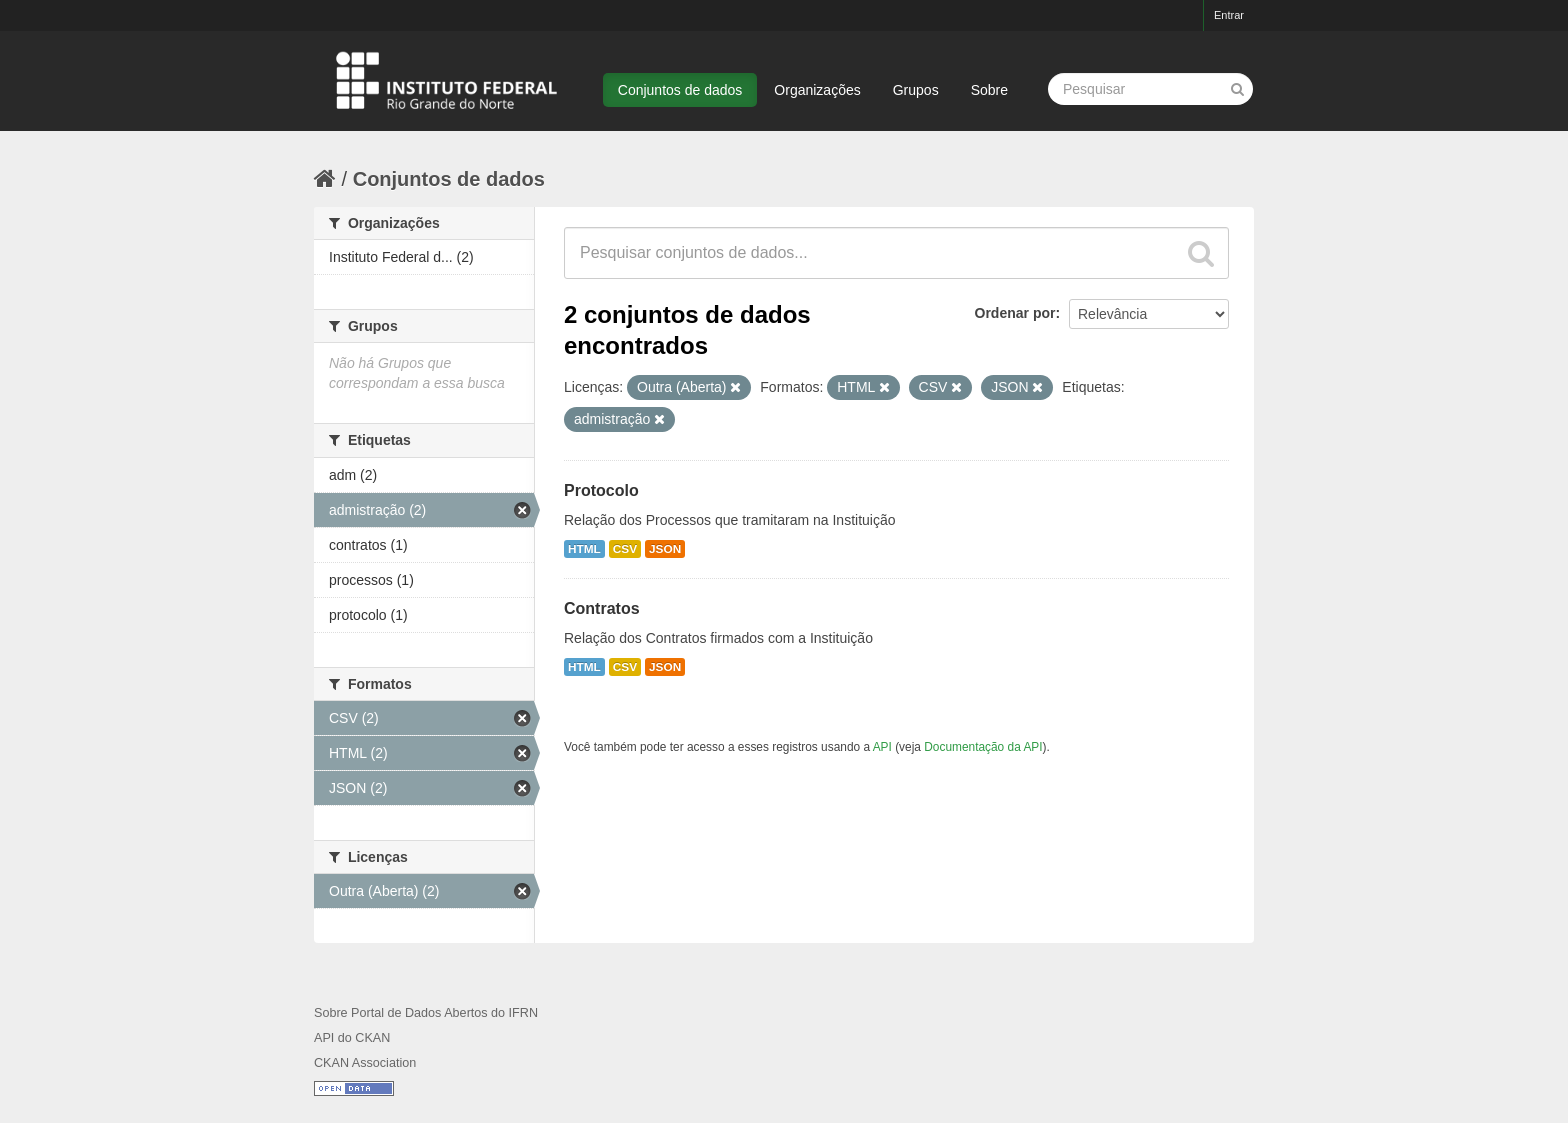 This screenshot has width=1568, height=1123. I want to click on Entrar, so click(1229, 15).